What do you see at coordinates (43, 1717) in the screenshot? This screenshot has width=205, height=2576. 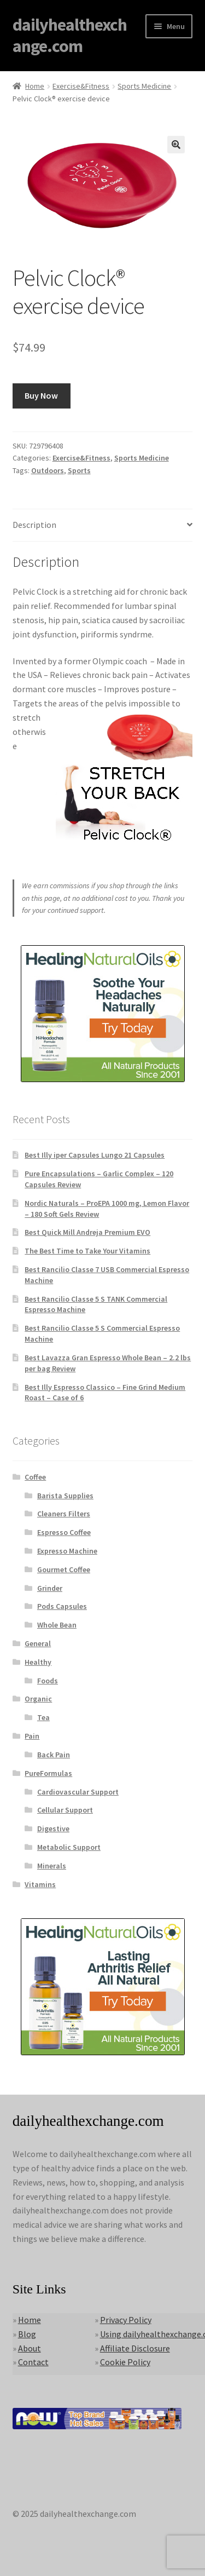 I see `Tea` at bounding box center [43, 1717].